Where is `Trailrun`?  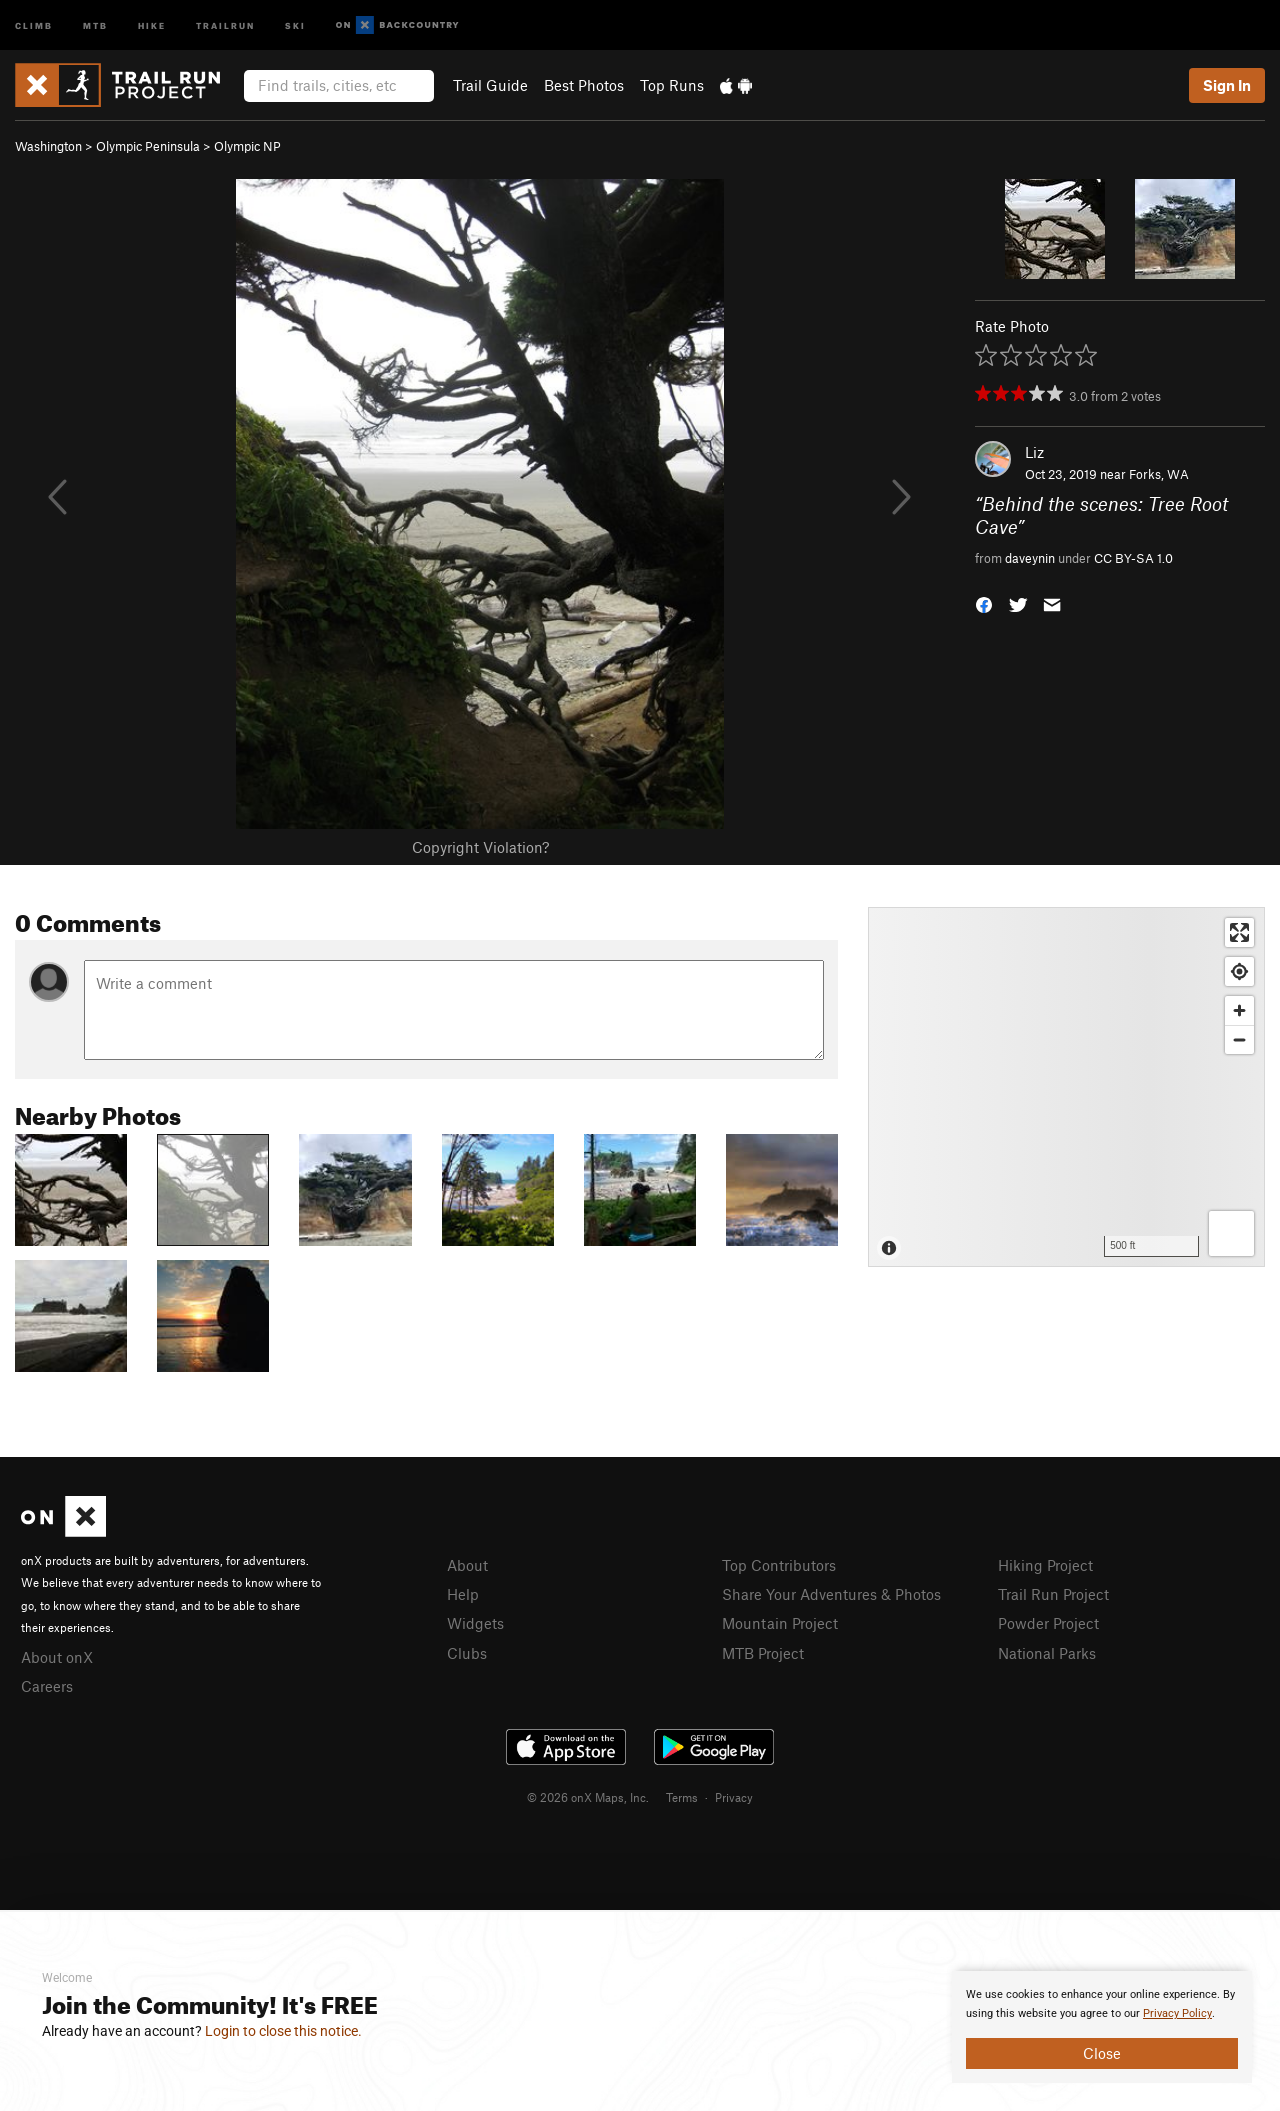
Trailrun is located at coordinates (225, 24).